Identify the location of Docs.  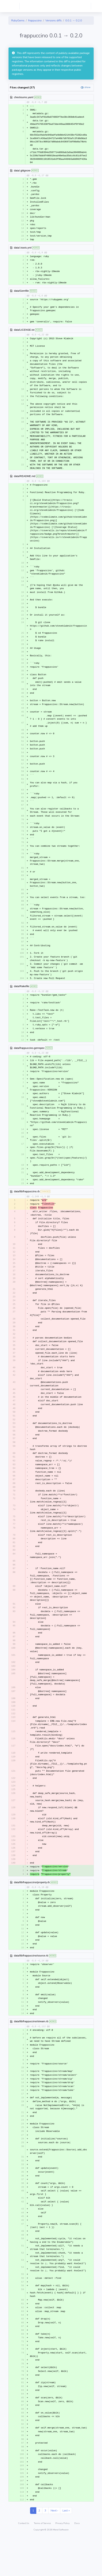
(77, 2562).